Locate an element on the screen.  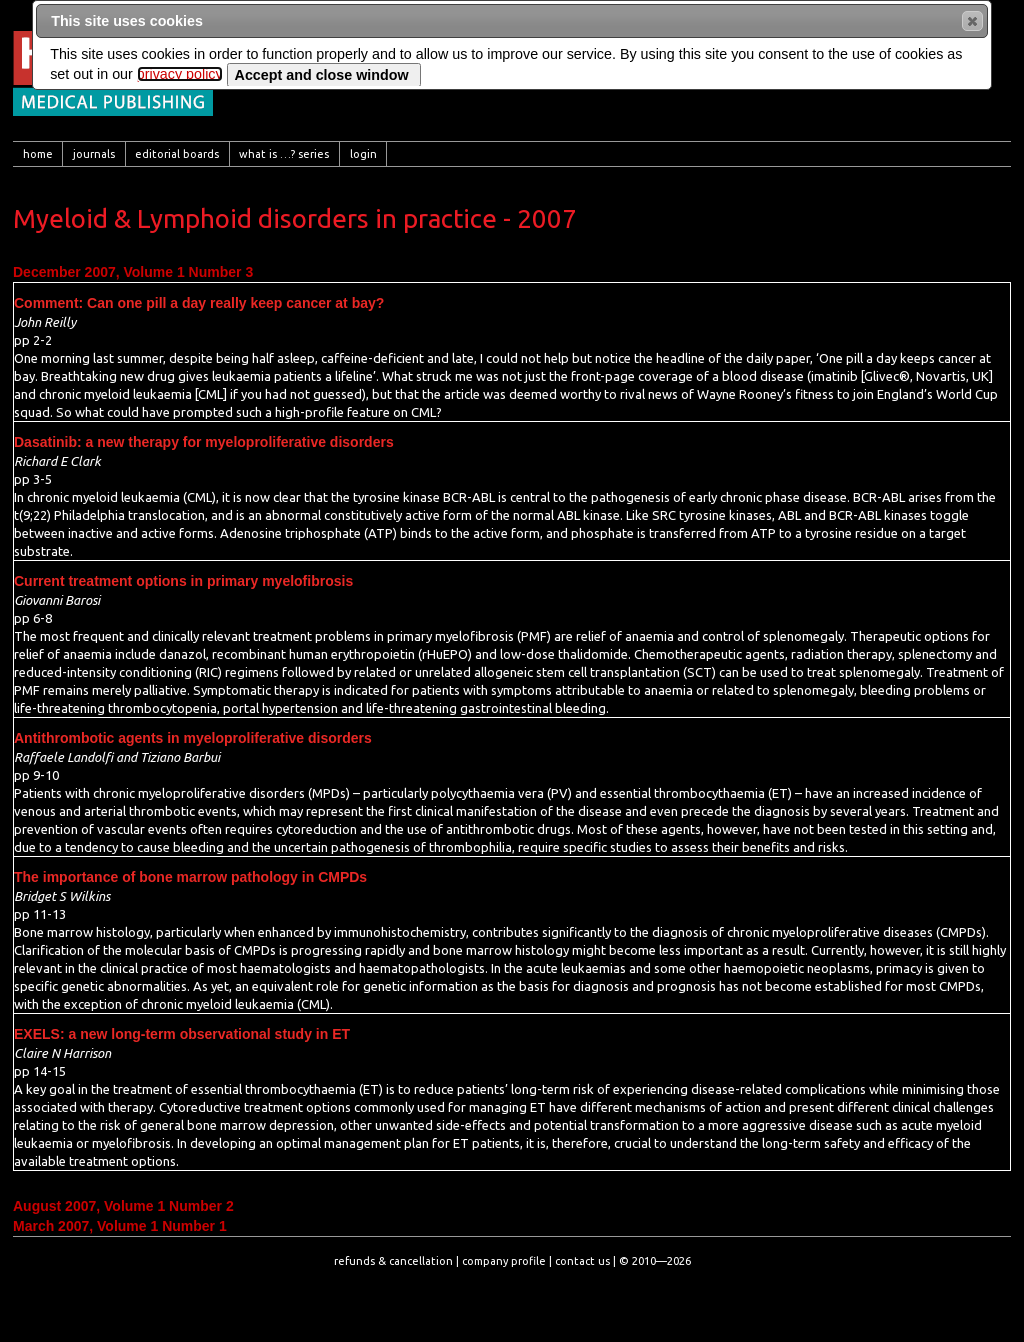
Comment: Can one pill a day really keep cancer at bay? is located at coordinates (199, 303).